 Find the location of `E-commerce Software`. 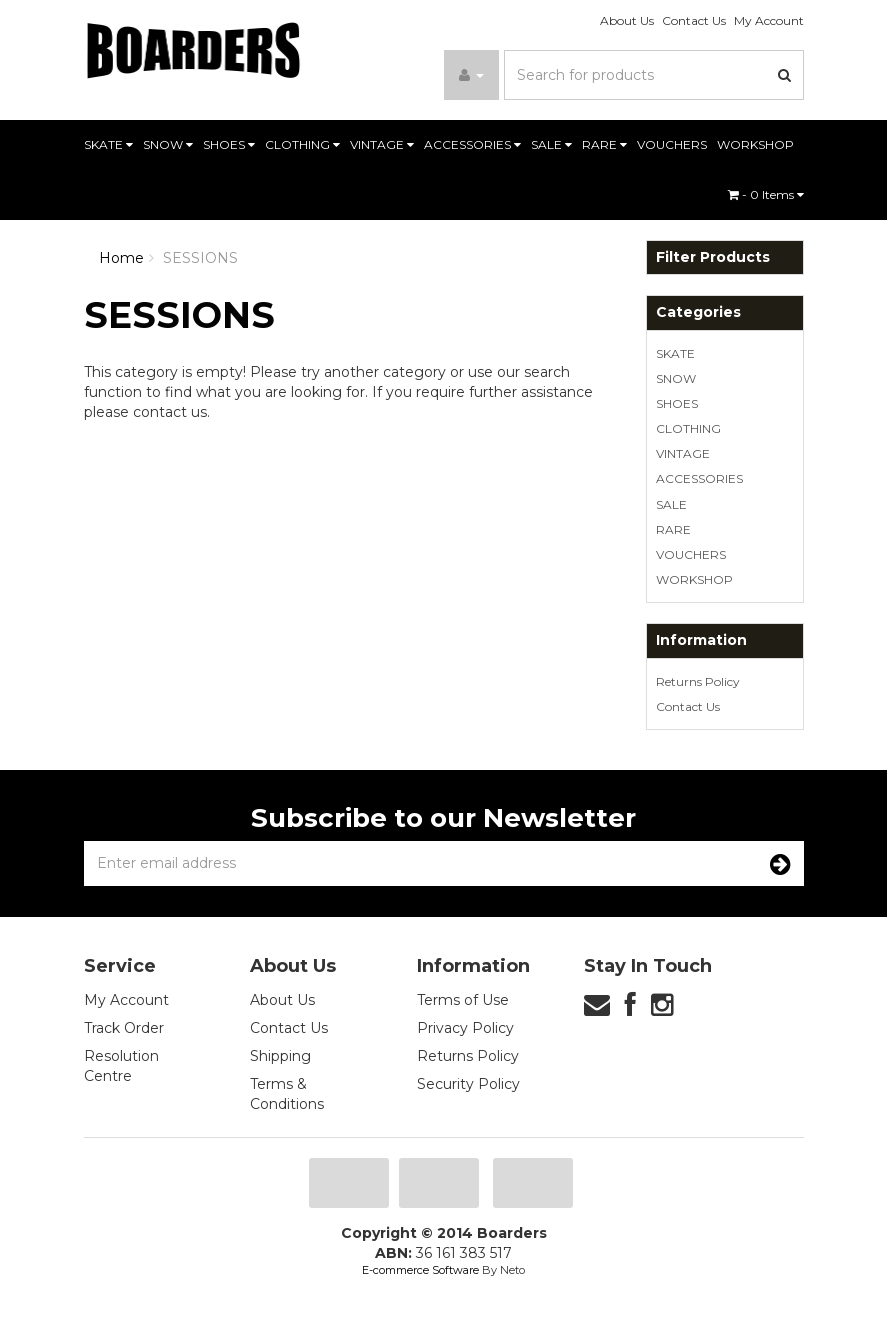

E-commerce Software is located at coordinates (420, 1270).